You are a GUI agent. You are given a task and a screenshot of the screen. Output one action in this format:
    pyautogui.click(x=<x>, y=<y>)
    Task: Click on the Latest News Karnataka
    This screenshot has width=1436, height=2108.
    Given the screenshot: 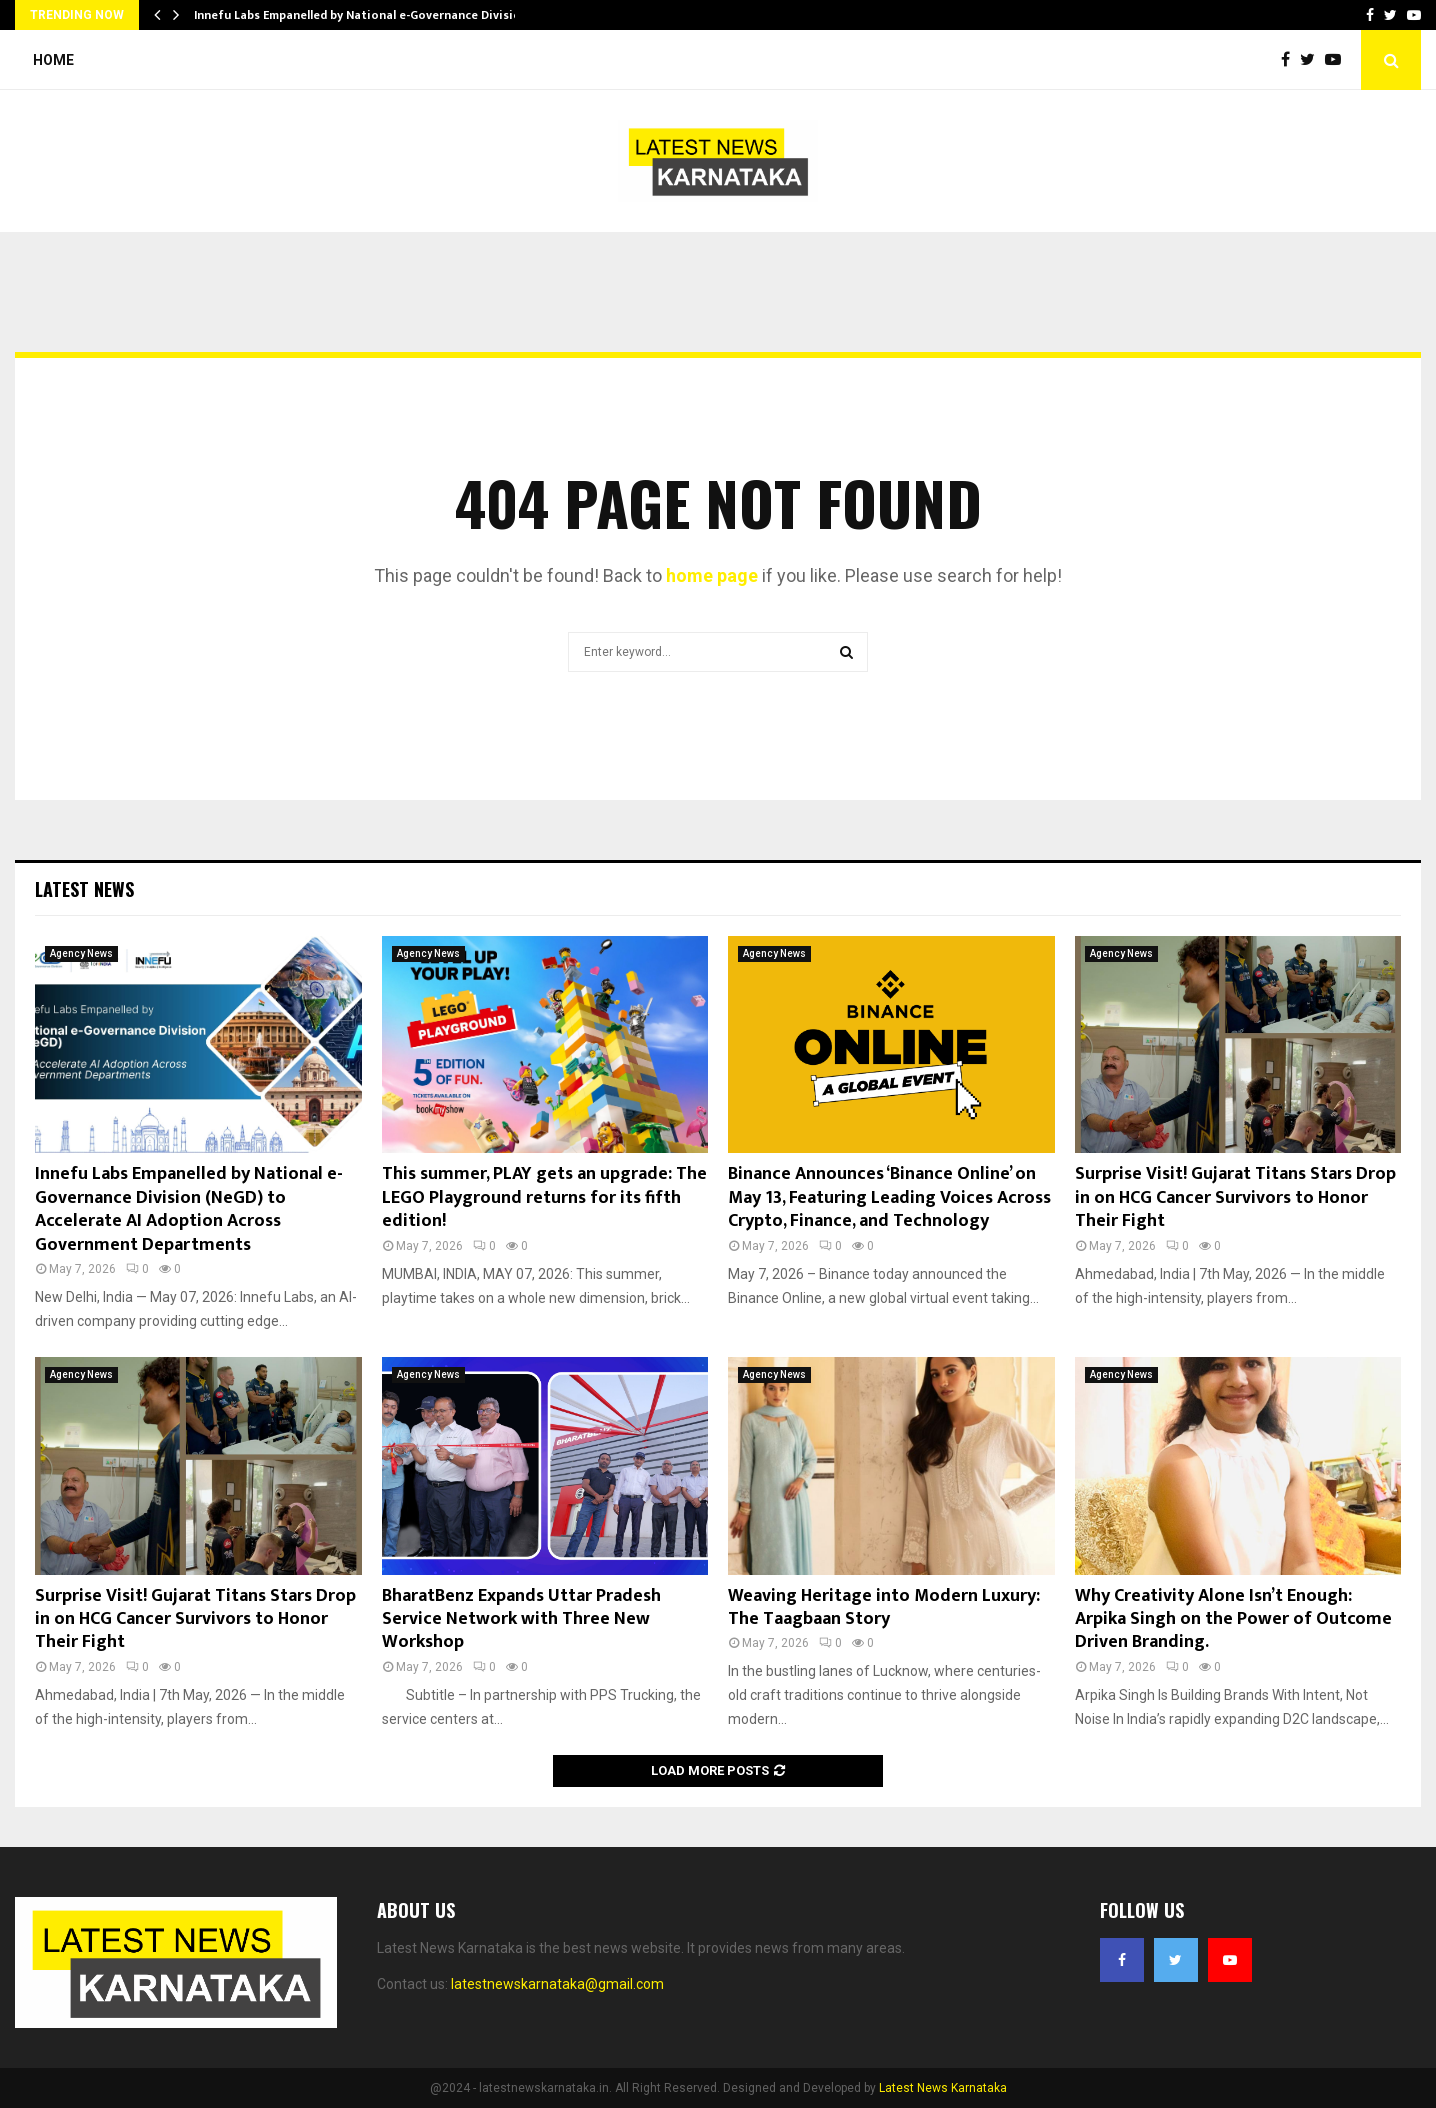 What is the action you would take?
    pyautogui.click(x=943, y=2088)
    